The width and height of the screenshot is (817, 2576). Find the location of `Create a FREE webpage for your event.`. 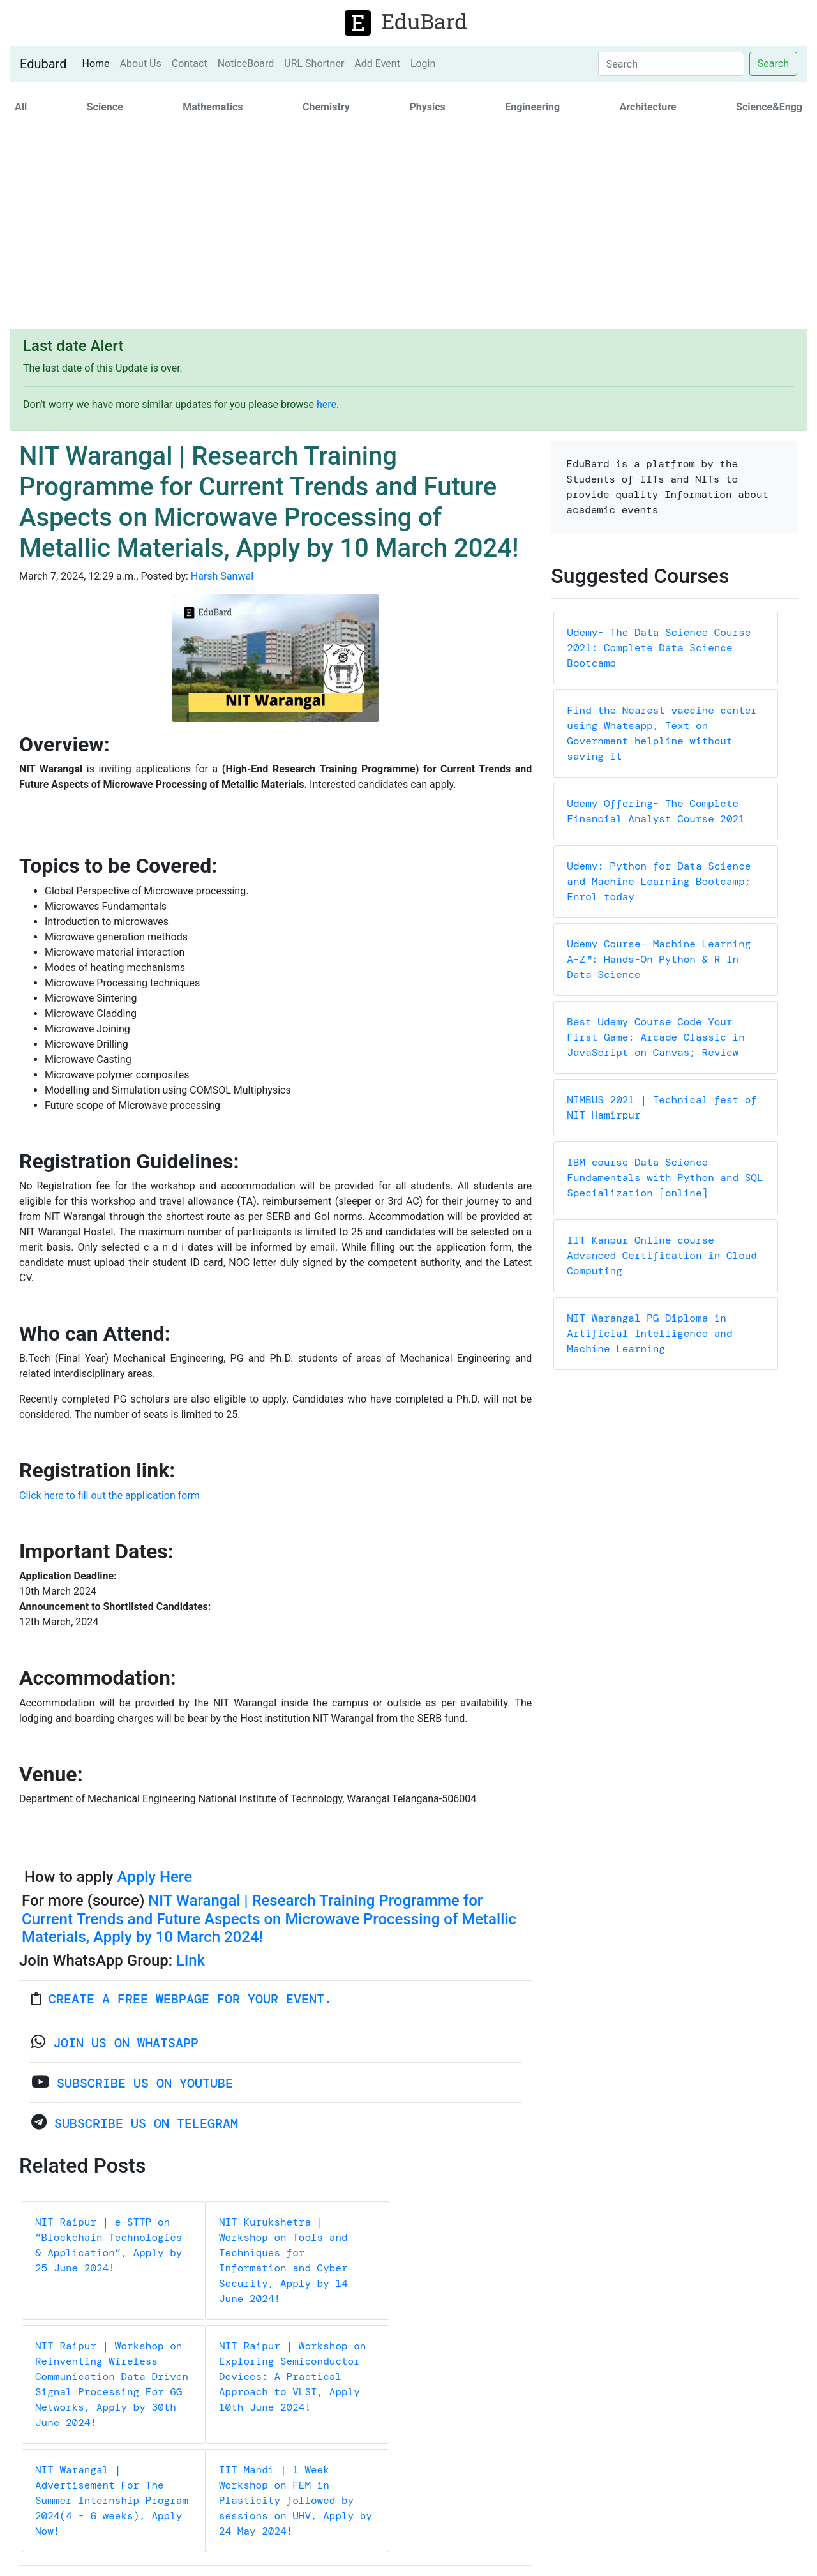

Create a FREE webpage for your event. is located at coordinates (190, 1999).